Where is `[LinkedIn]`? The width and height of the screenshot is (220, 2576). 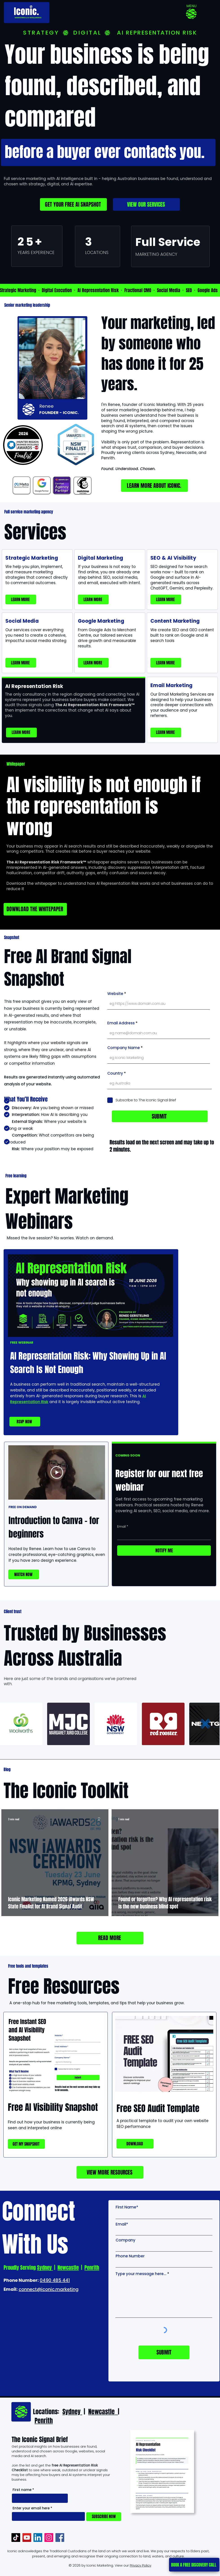
[LinkedIn] is located at coordinates (37, 2537).